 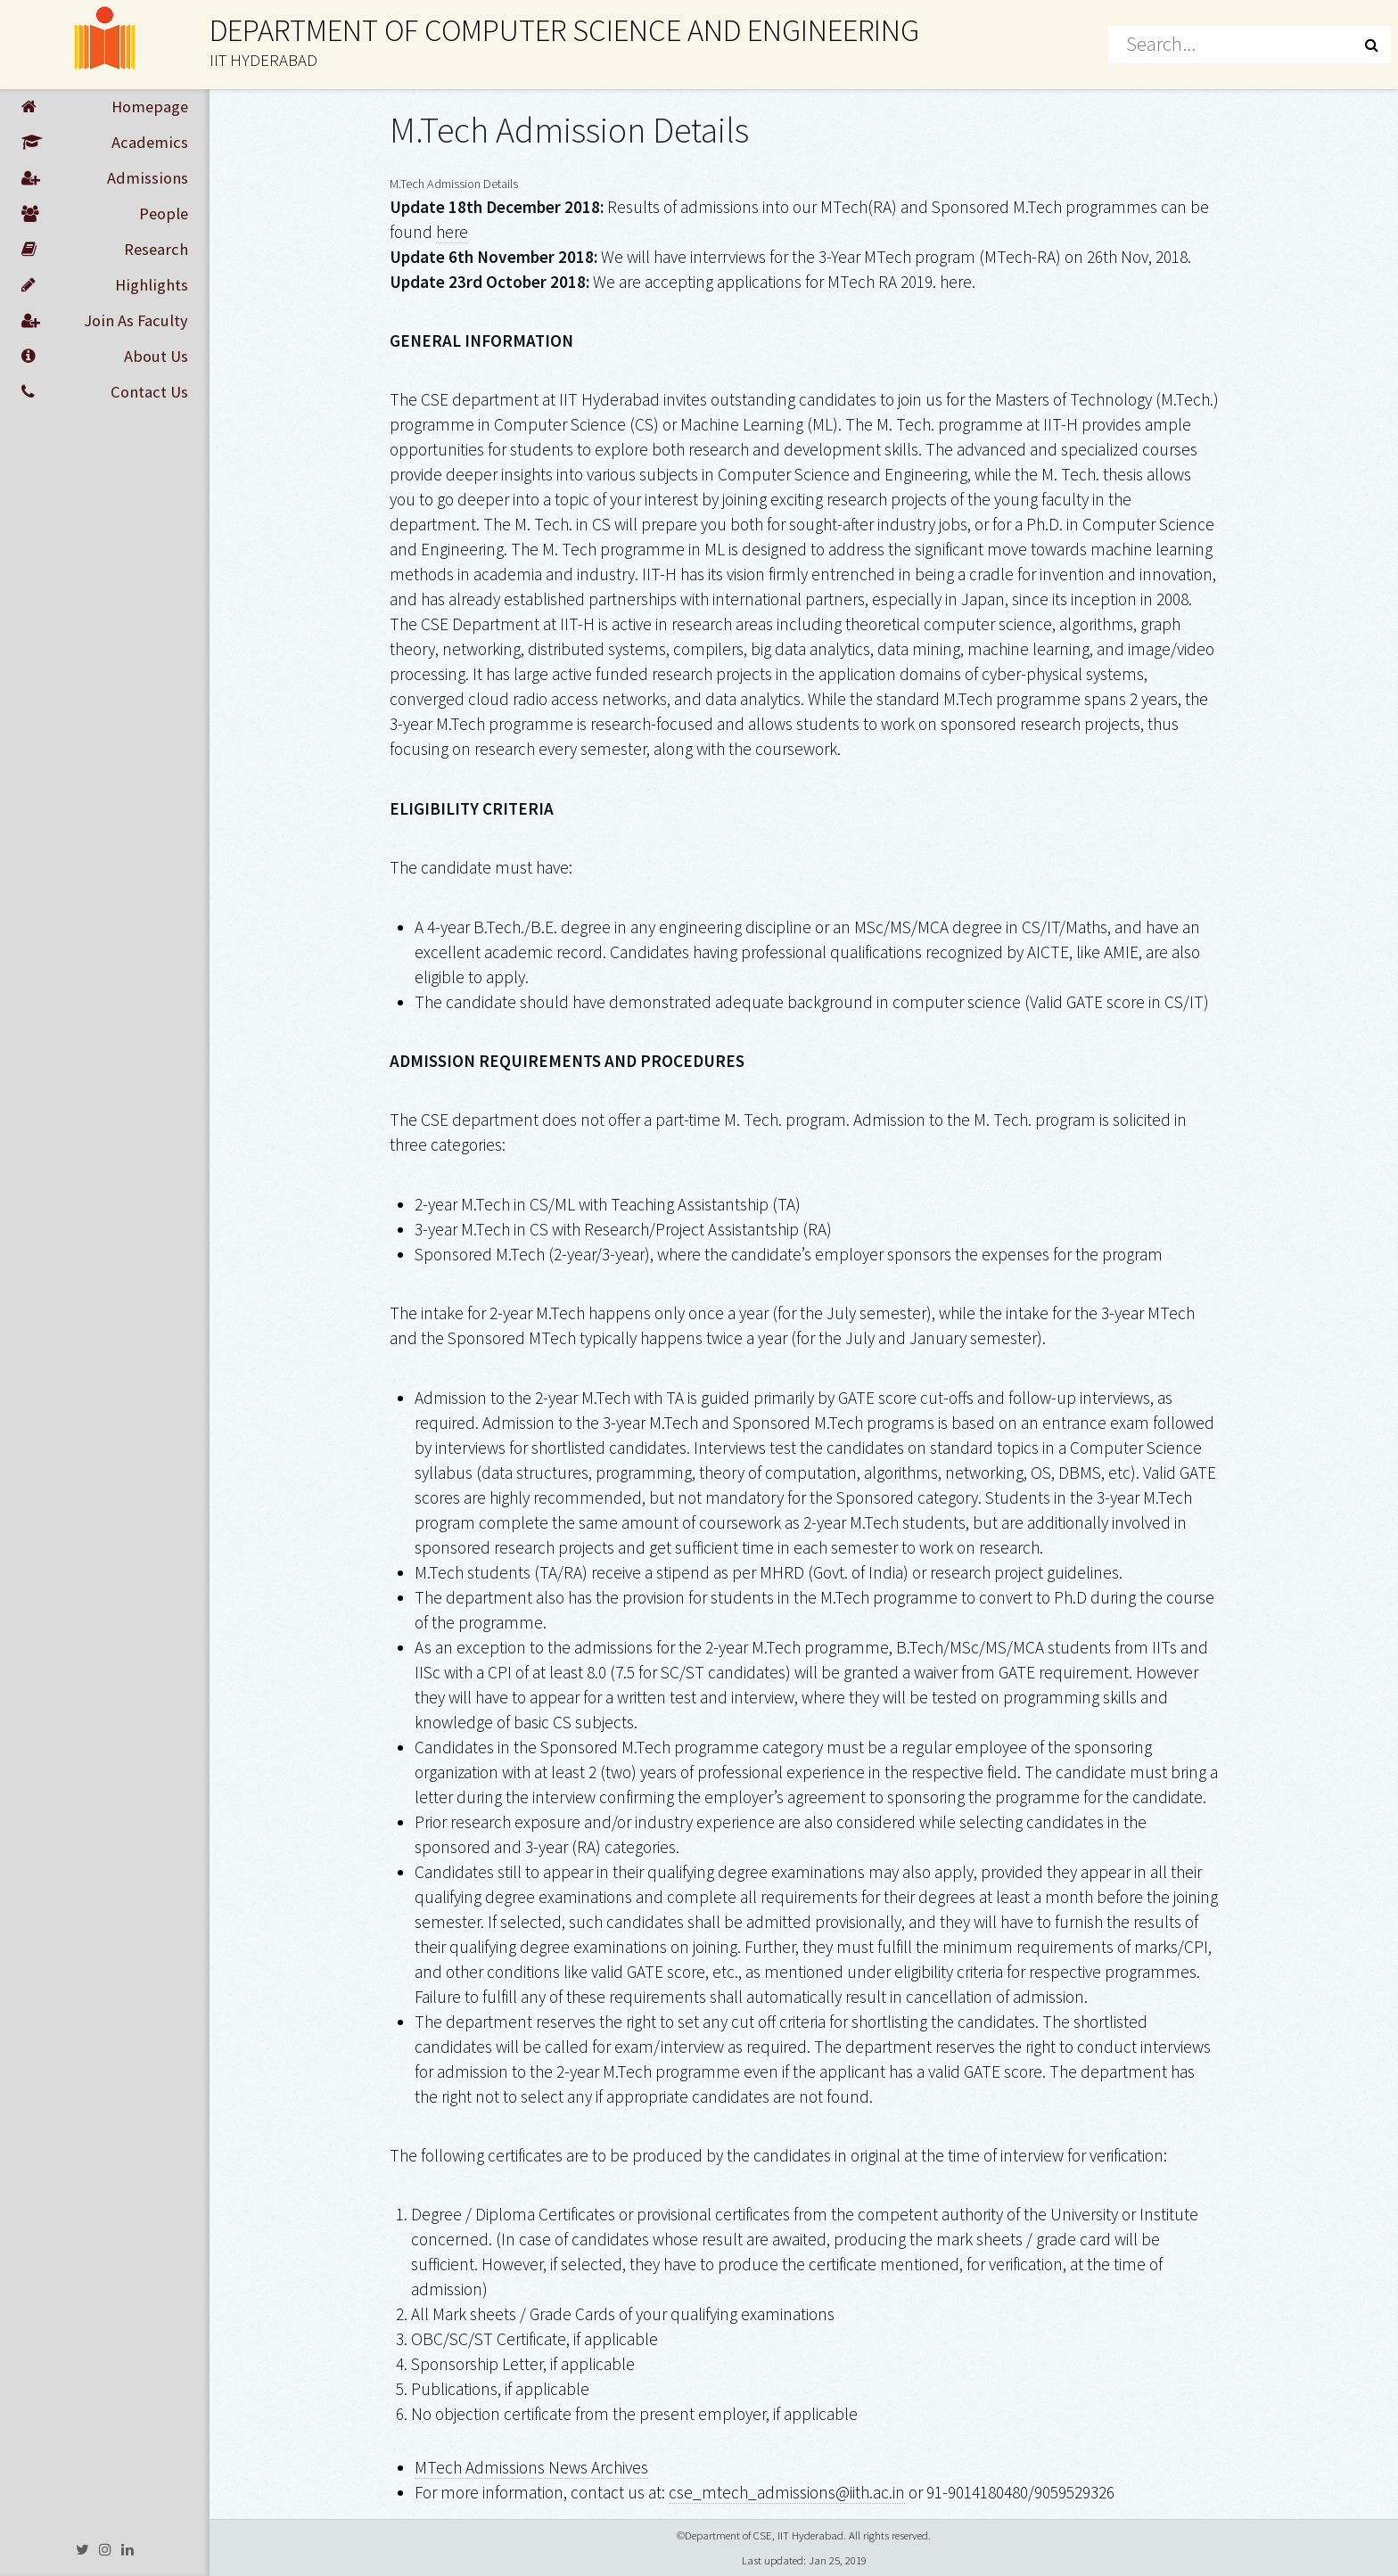 I want to click on here, so click(x=452, y=231).